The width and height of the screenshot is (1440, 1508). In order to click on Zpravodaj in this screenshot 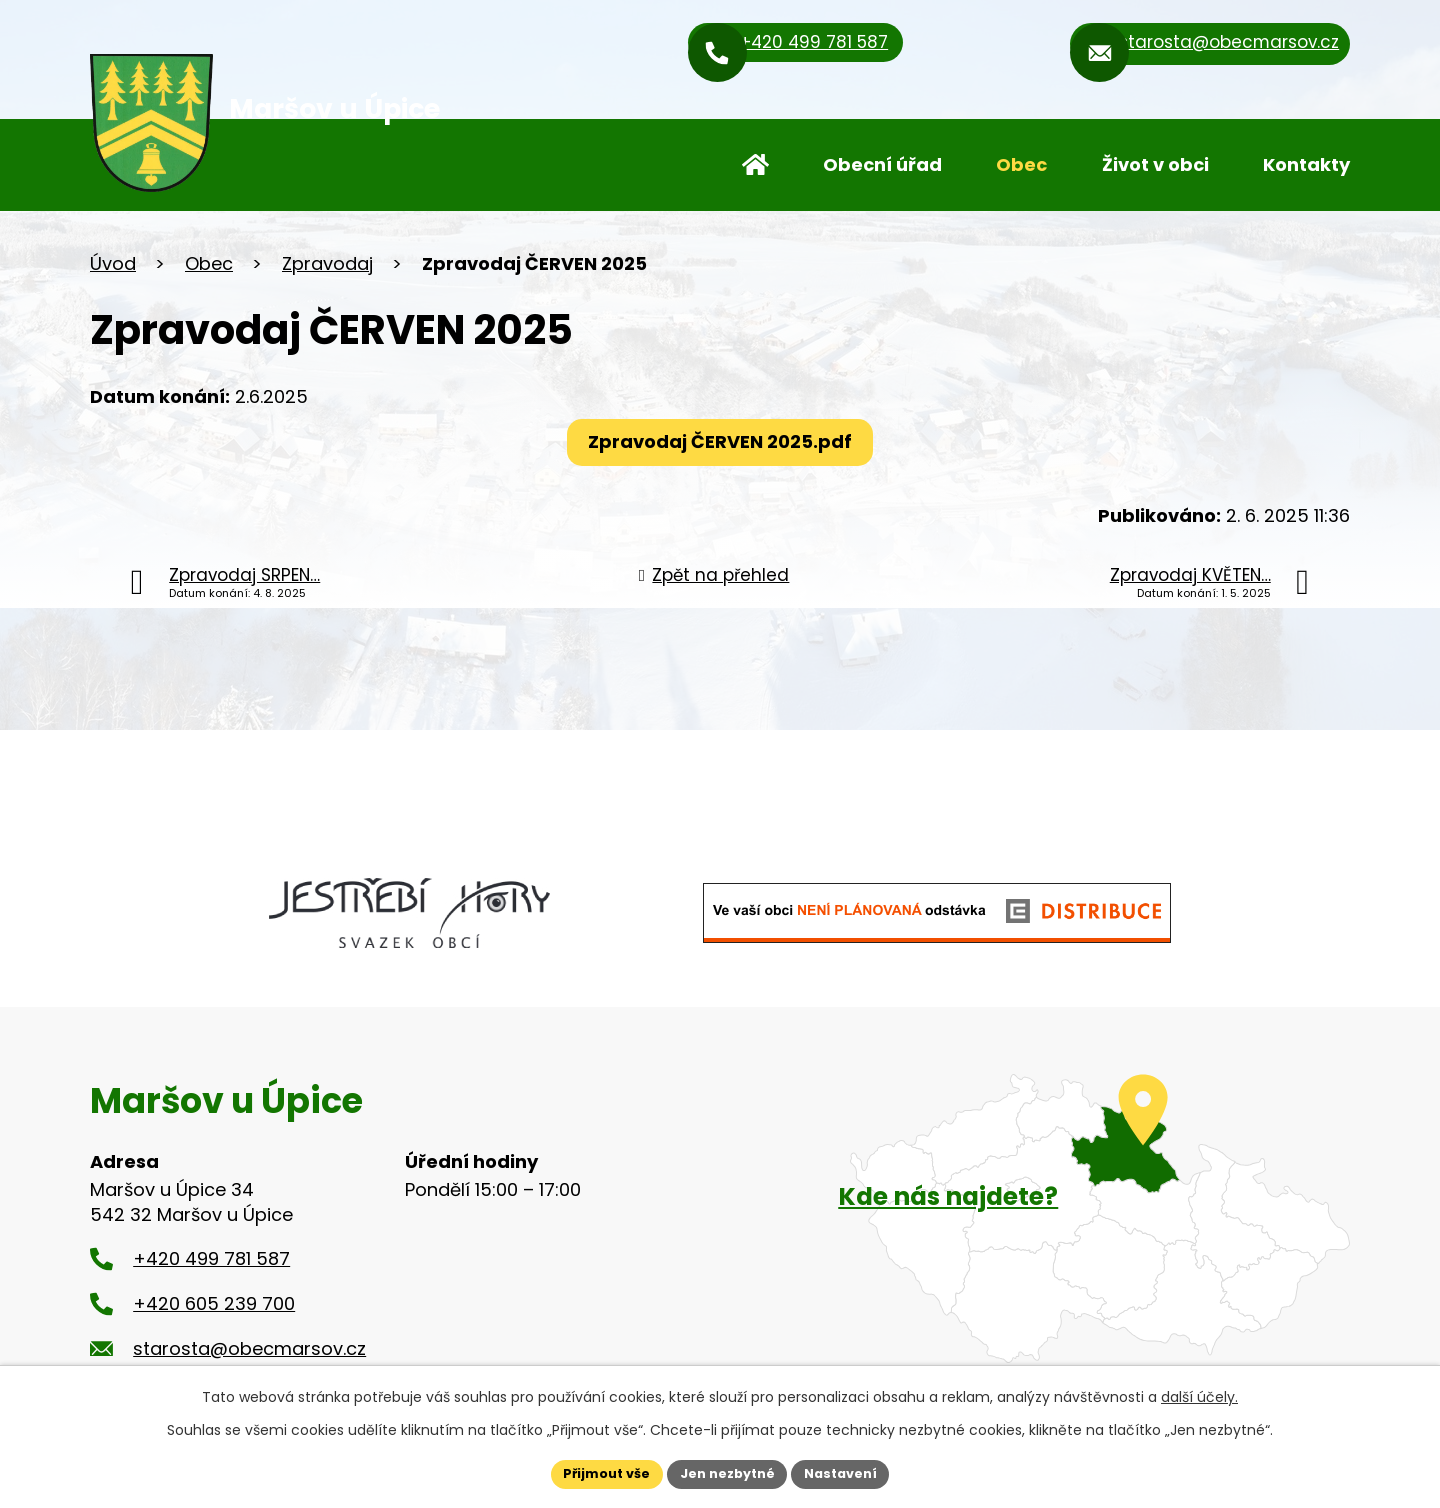, I will do `click(327, 263)`.